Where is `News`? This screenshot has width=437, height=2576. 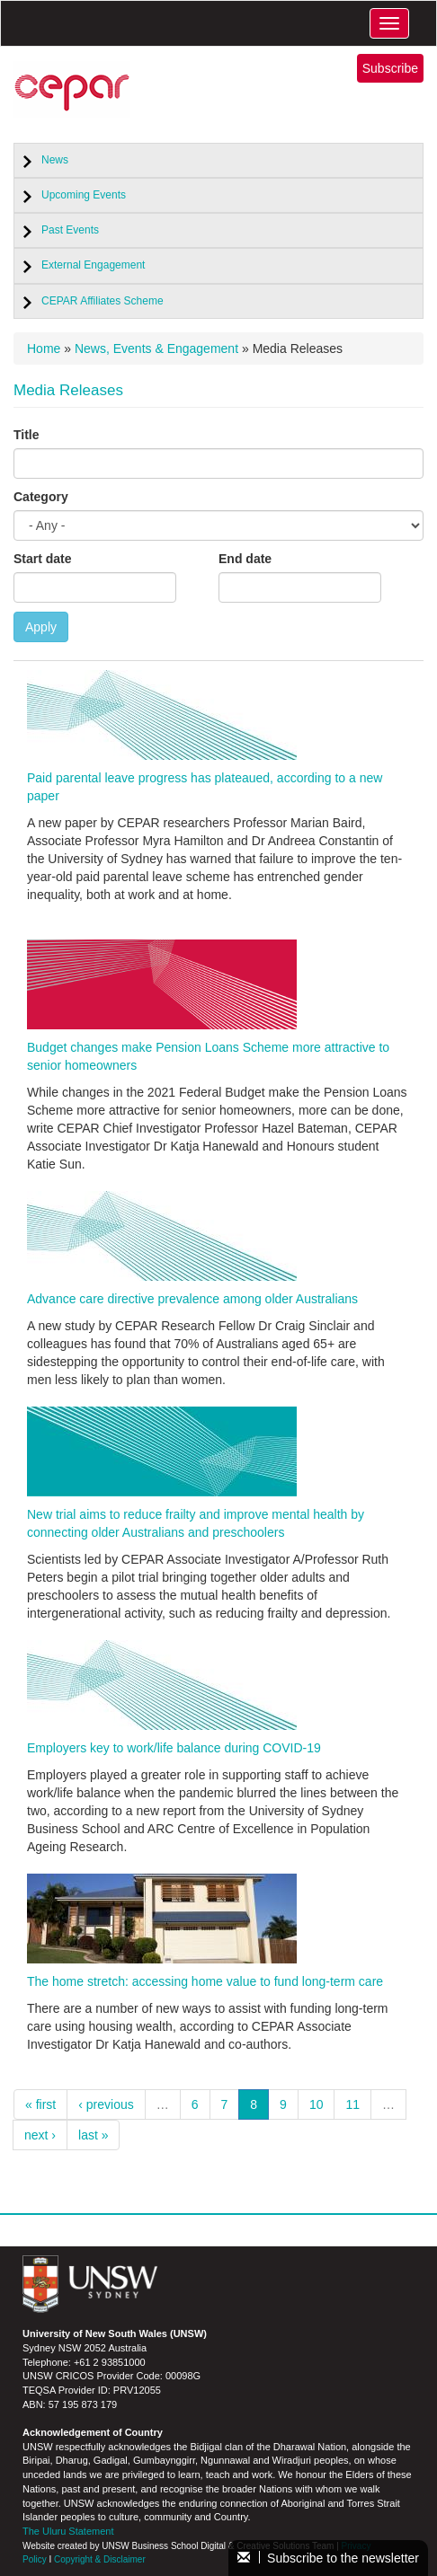
News is located at coordinates (54, 160).